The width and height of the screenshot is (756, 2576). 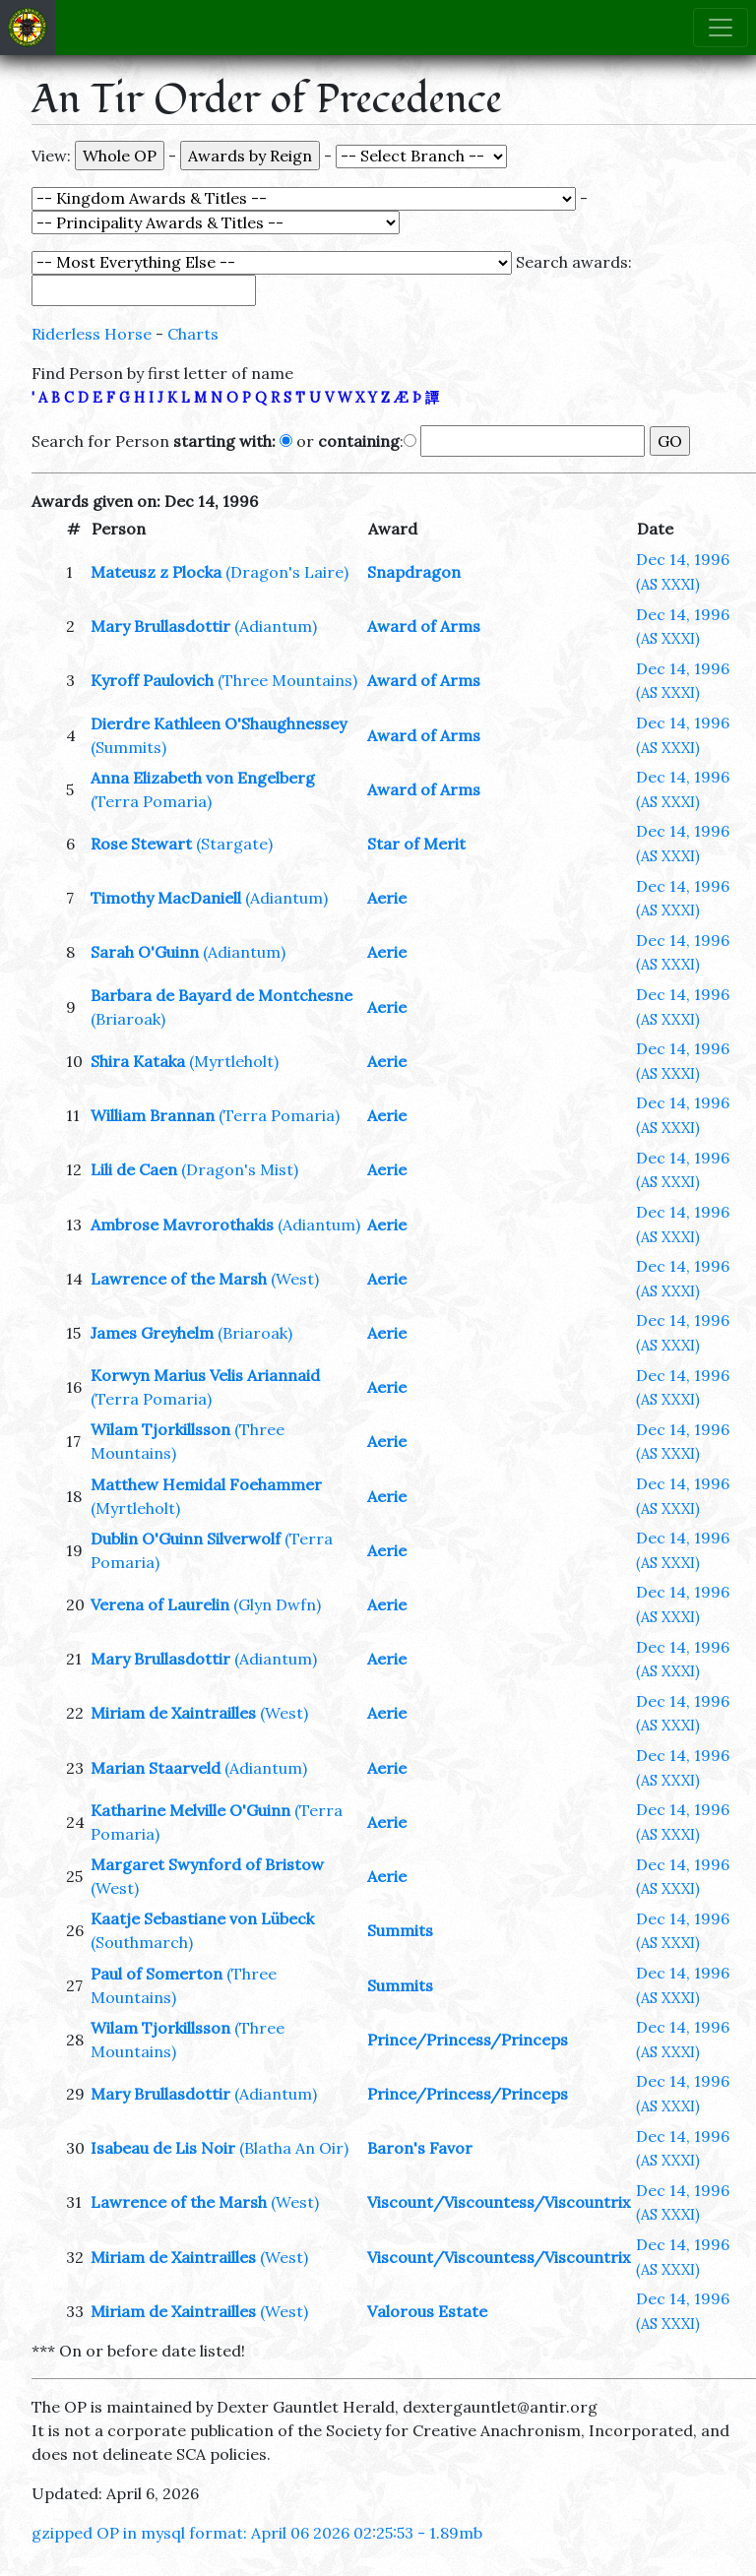 What do you see at coordinates (234, 1061) in the screenshot?
I see `(Myrtleholt)` at bounding box center [234, 1061].